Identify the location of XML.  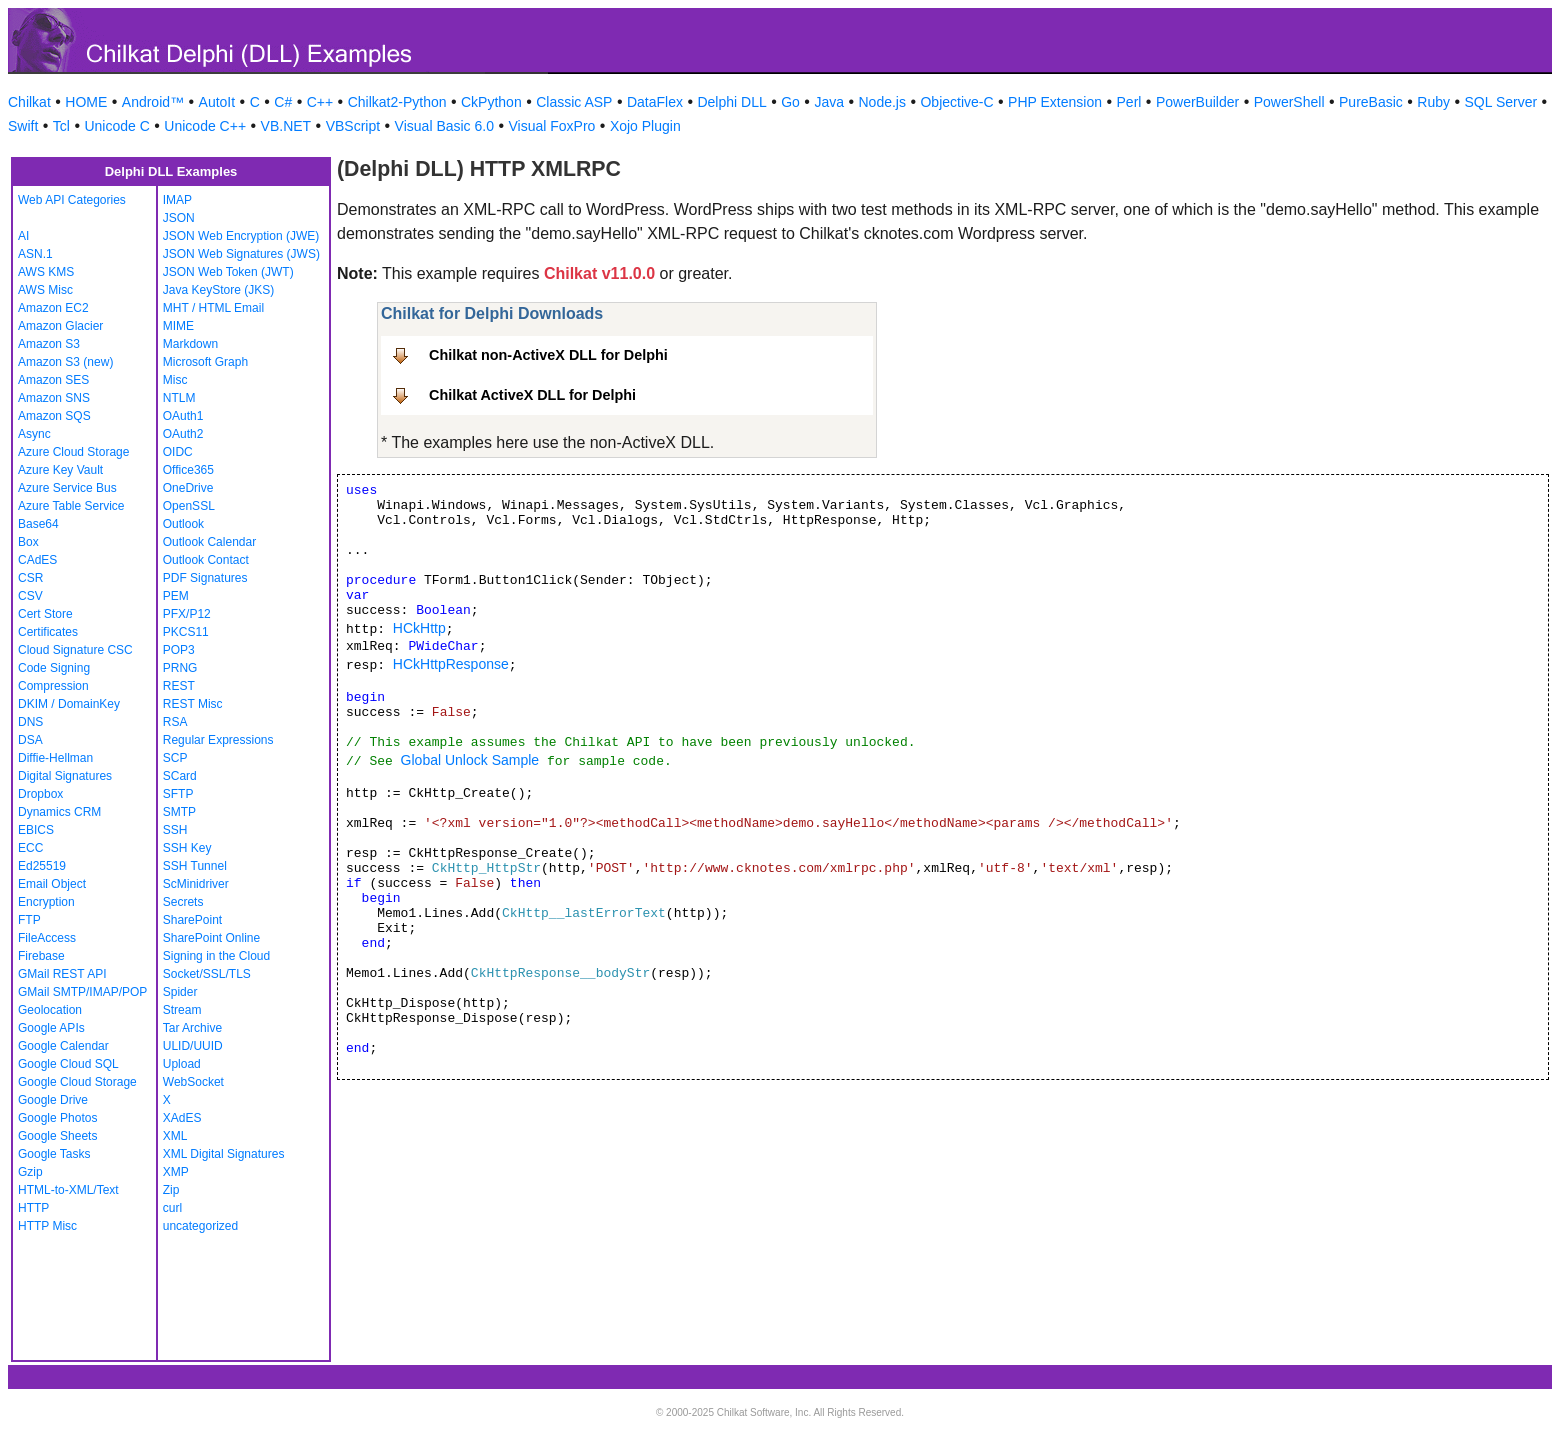
(175, 1136).